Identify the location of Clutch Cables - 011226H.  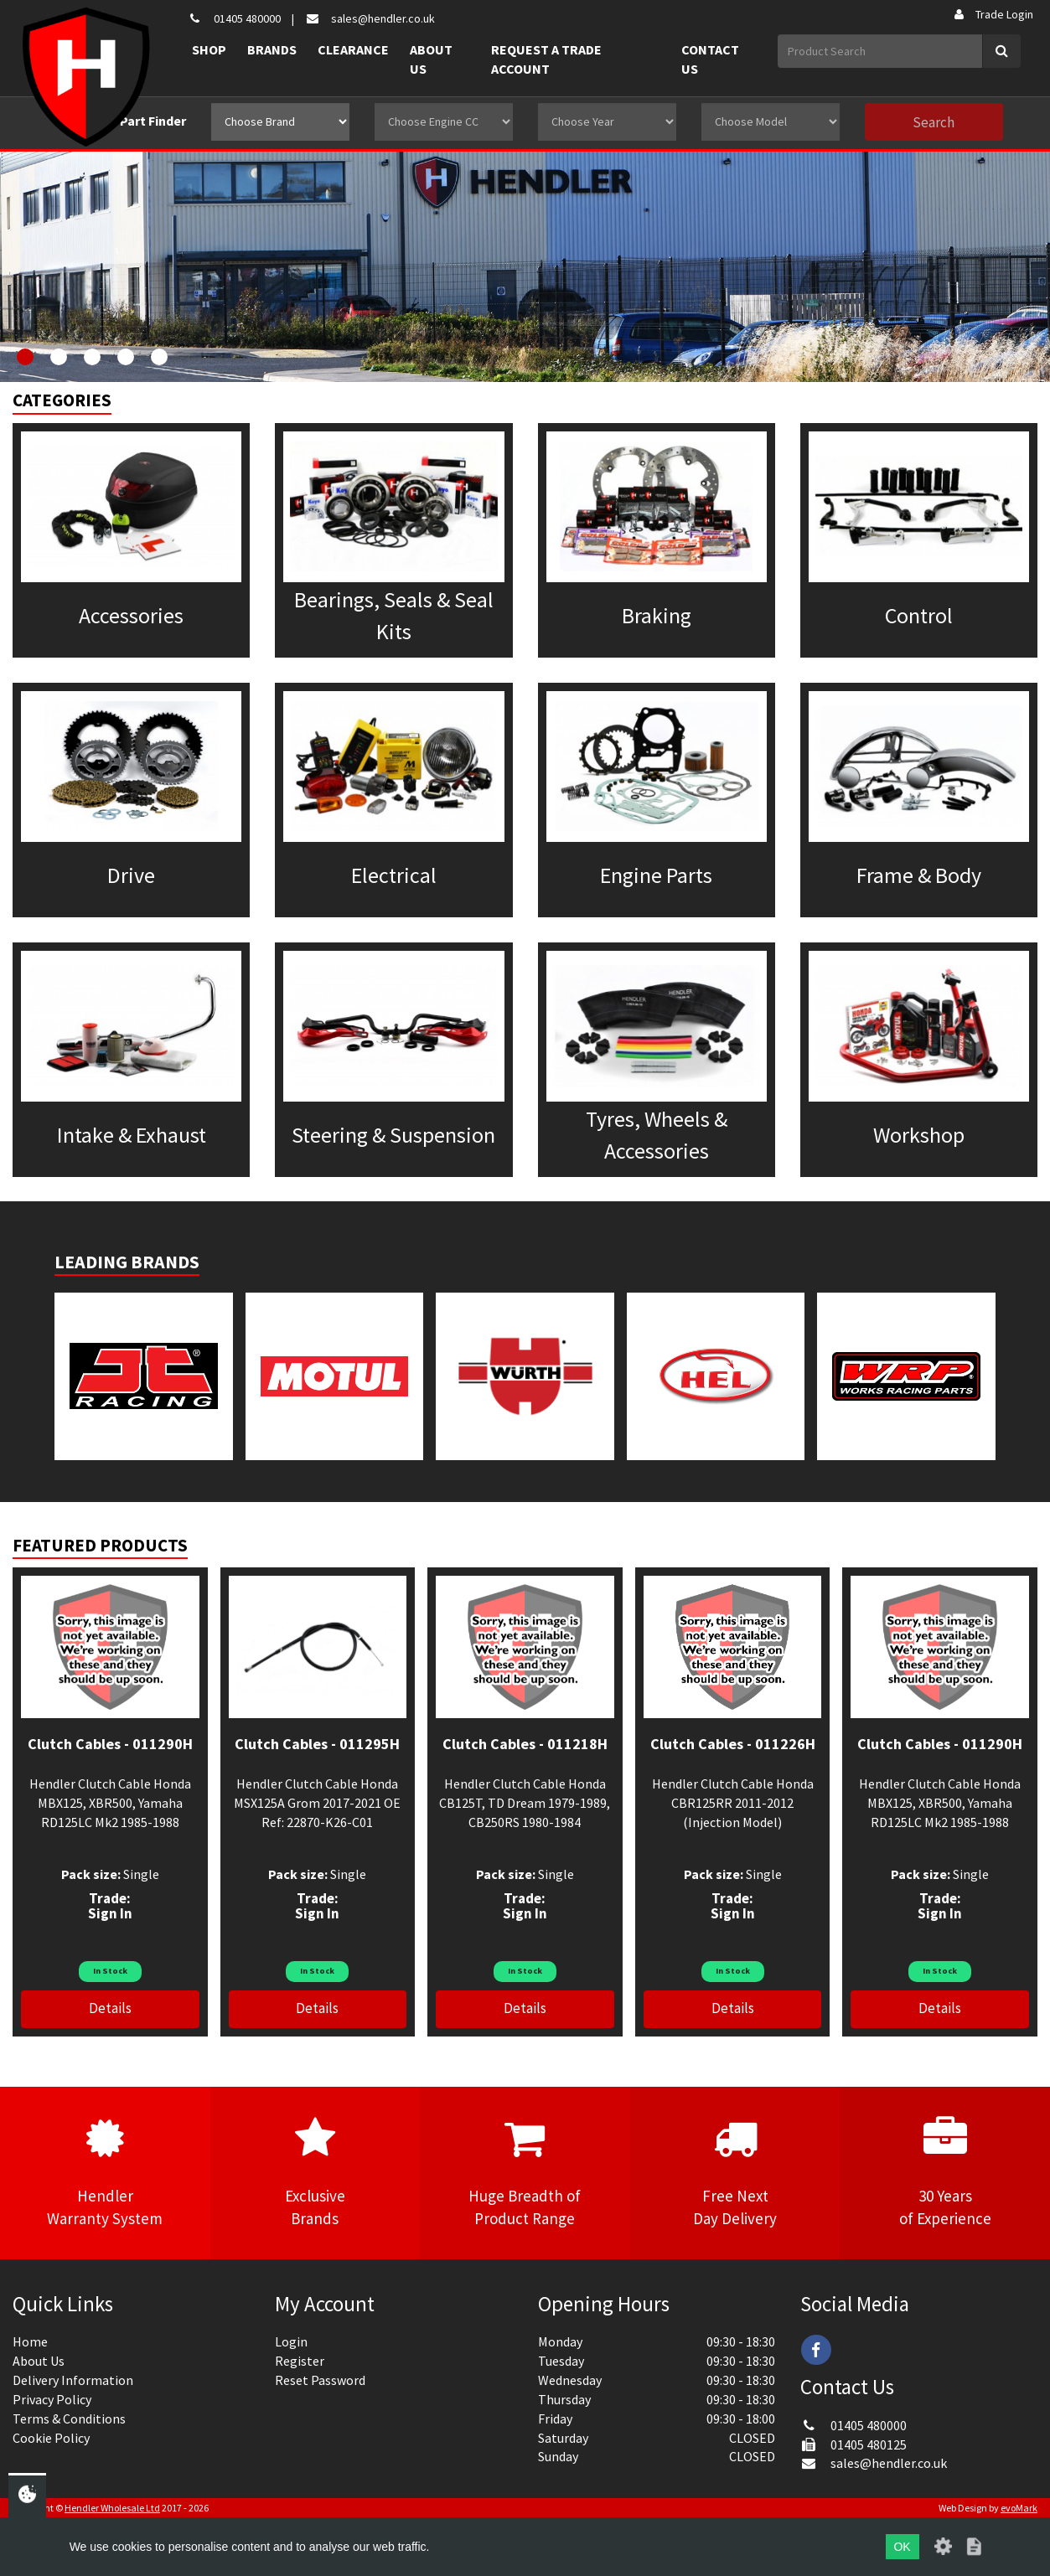
(732, 1743).